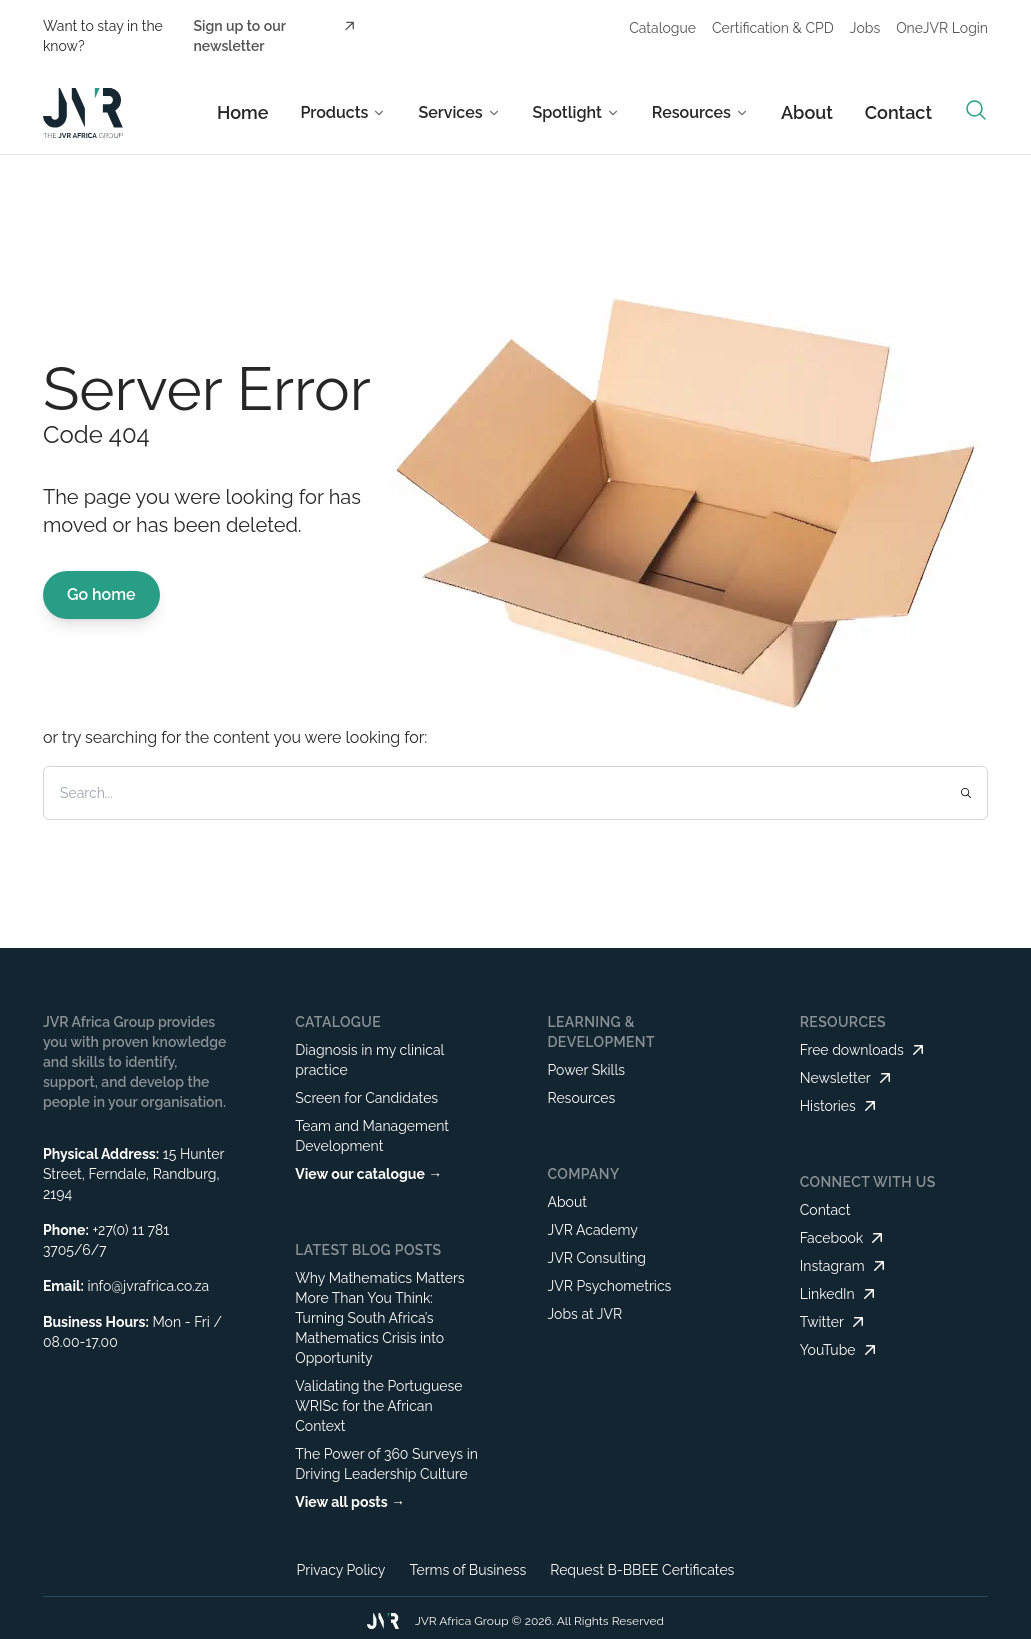 This screenshot has width=1031, height=1639. What do you see at coordinates (386, 1464) in the screenshot?
I see `The Power of 360 Surveys in Driving Leadership Culture` at bounding box center [386, 1464].